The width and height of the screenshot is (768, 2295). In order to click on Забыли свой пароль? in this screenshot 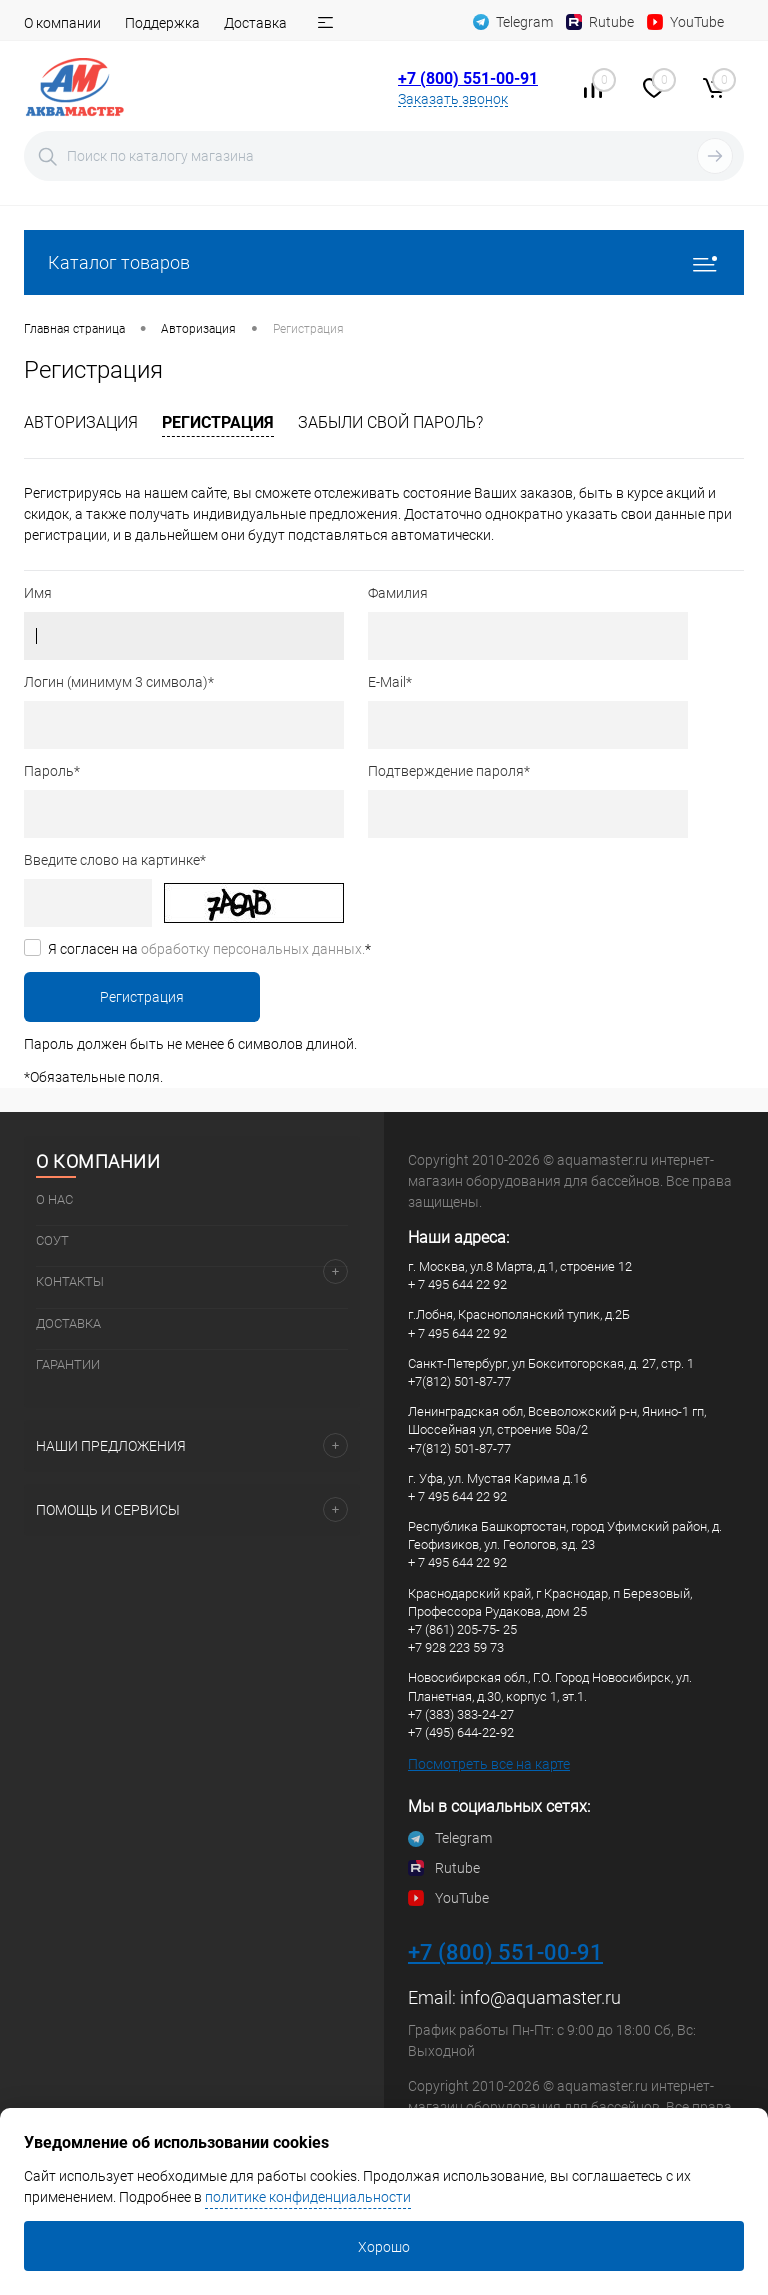, I will do `click(390, 422)`.